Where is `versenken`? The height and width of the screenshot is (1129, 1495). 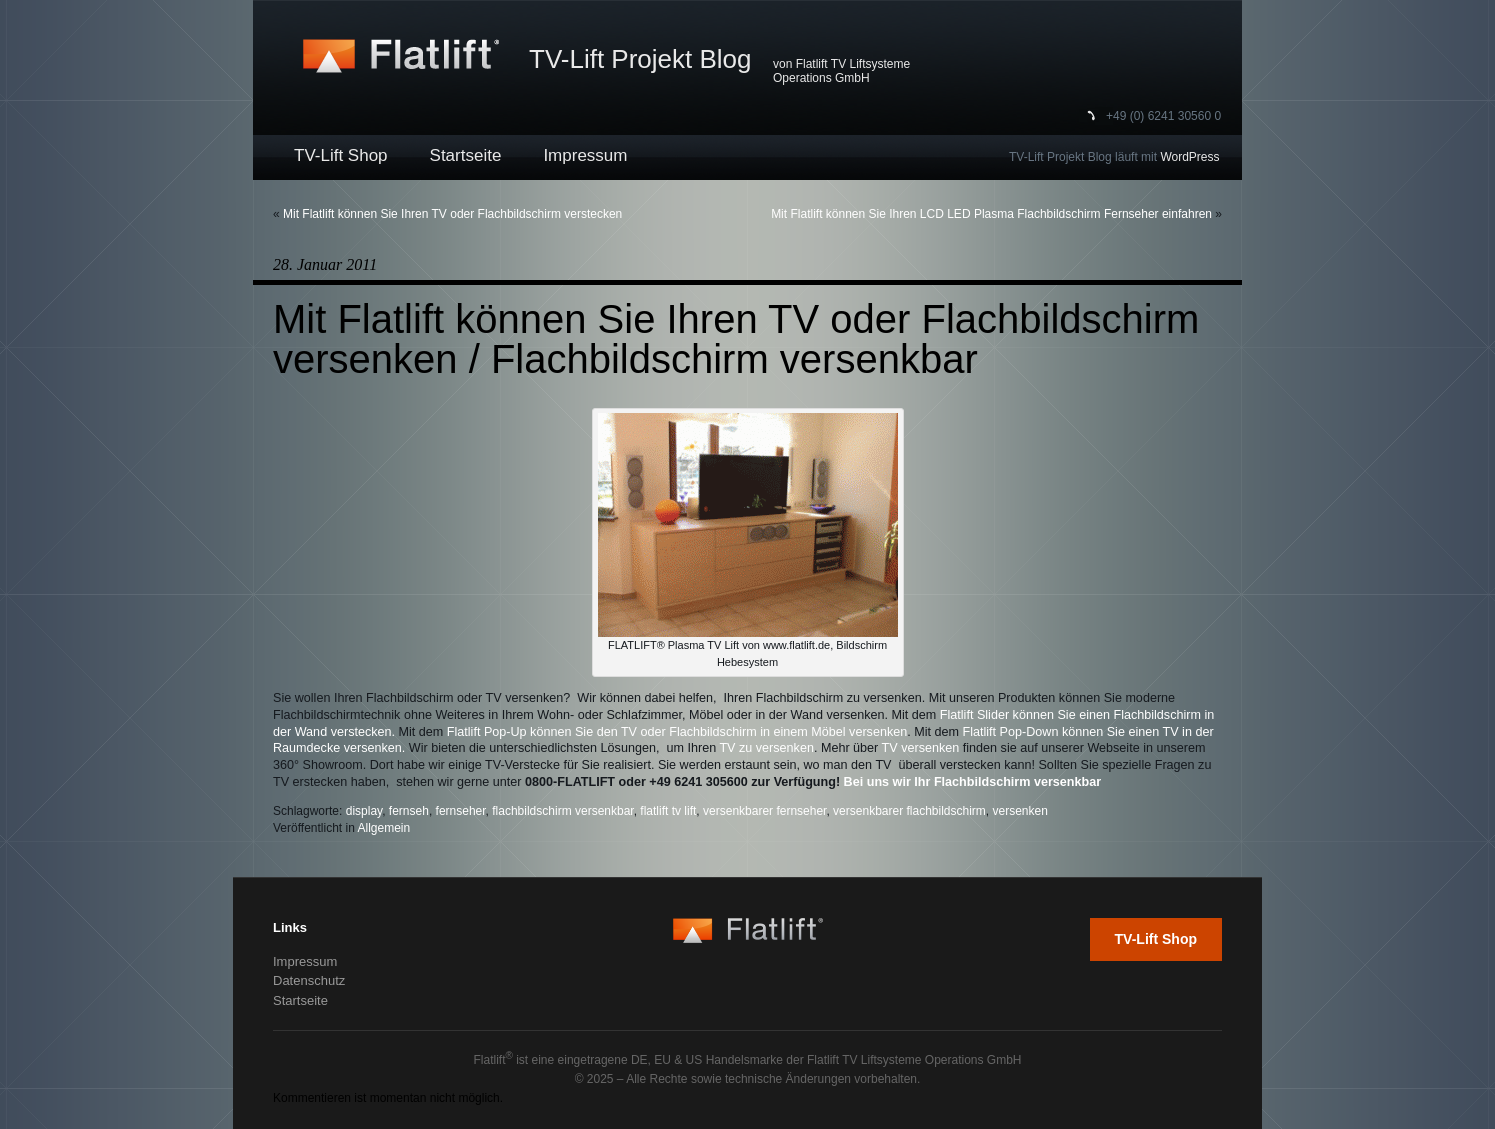
versenken is located at coordinates (1020, 811).